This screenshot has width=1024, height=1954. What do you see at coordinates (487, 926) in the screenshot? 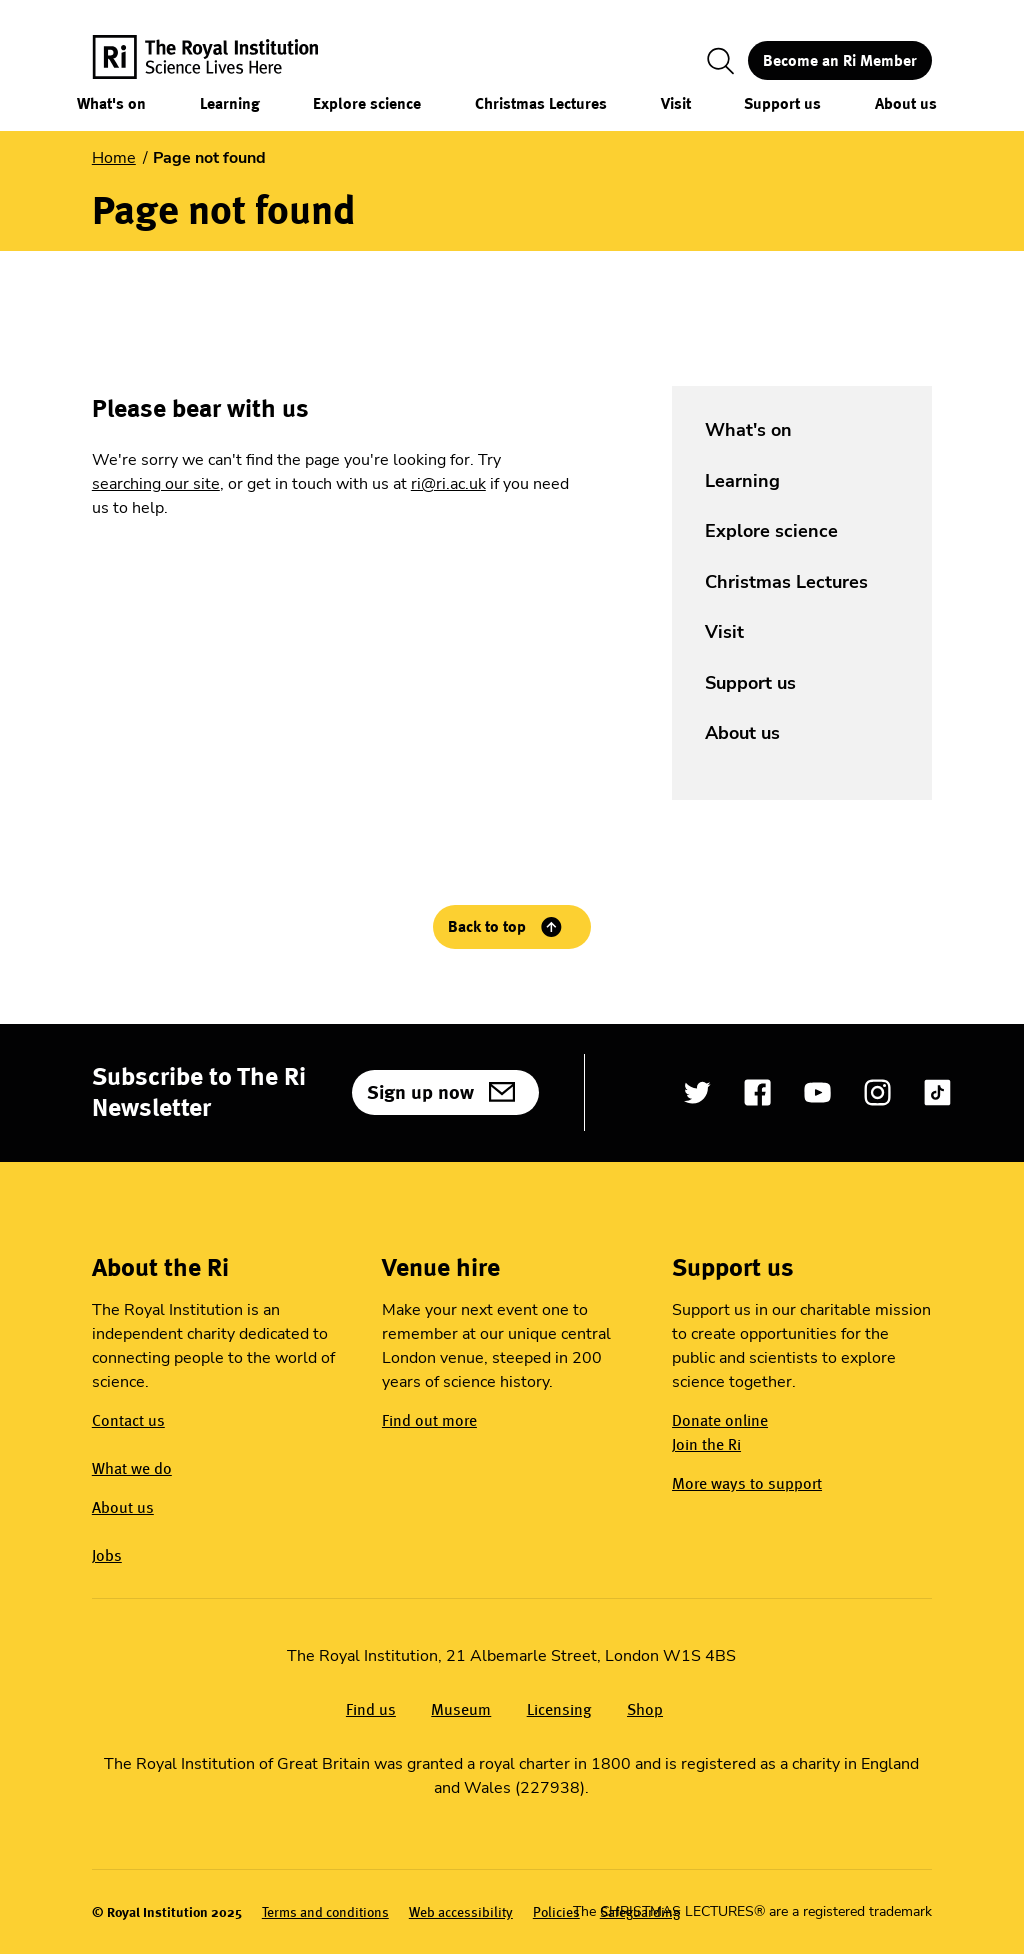
I see `Back to top` at bounding box center [487, 926].